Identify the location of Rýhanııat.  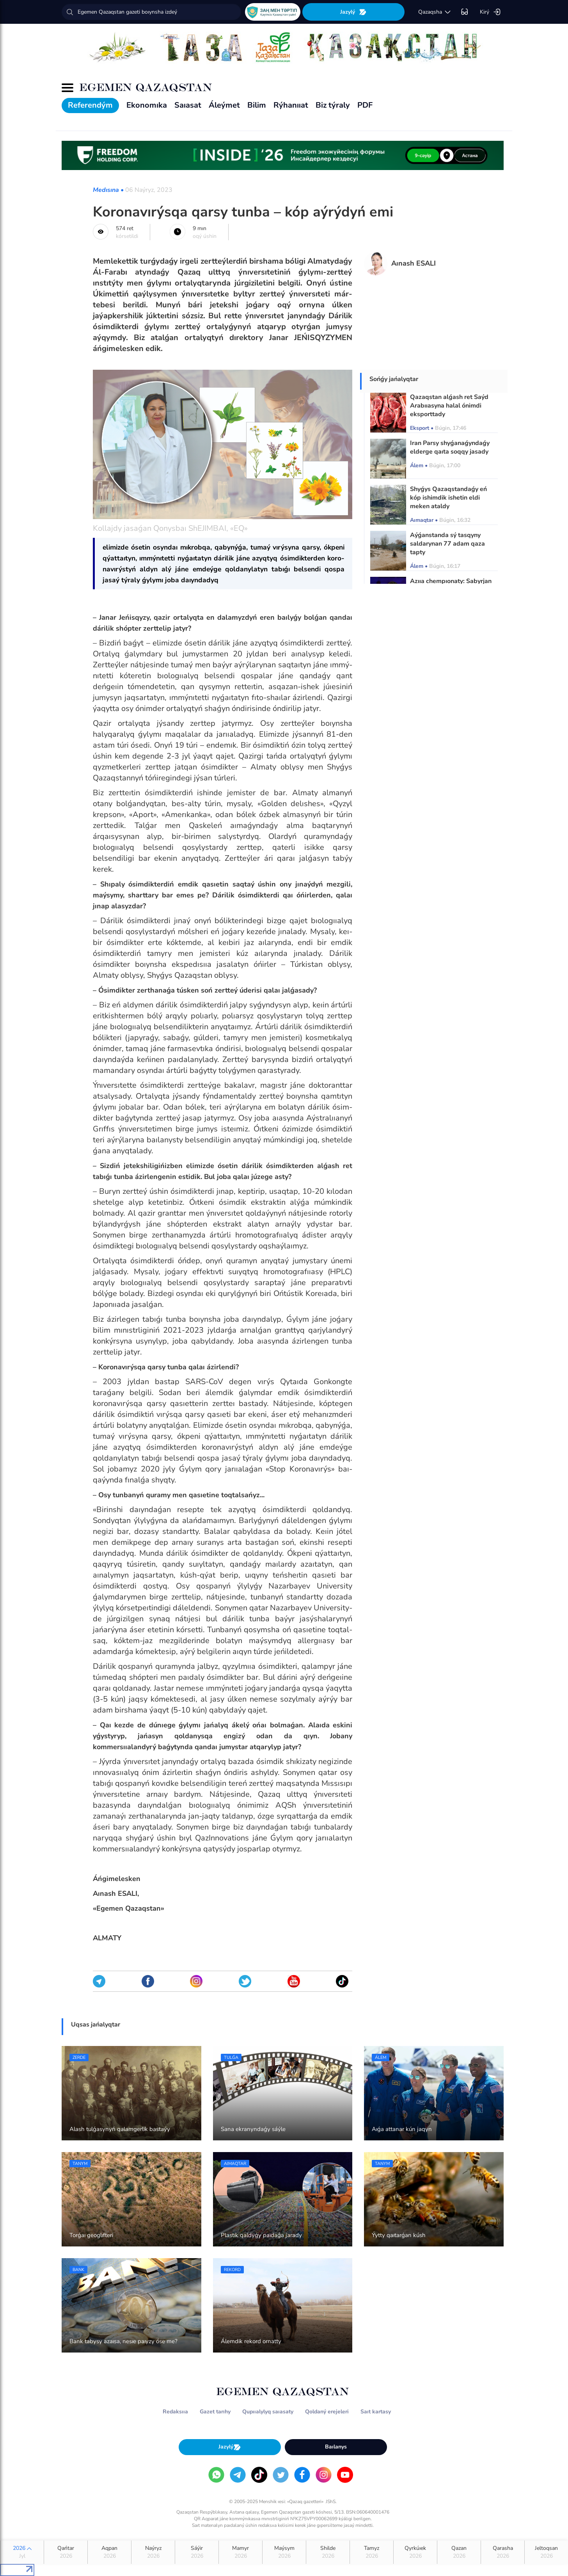
(290, 105).